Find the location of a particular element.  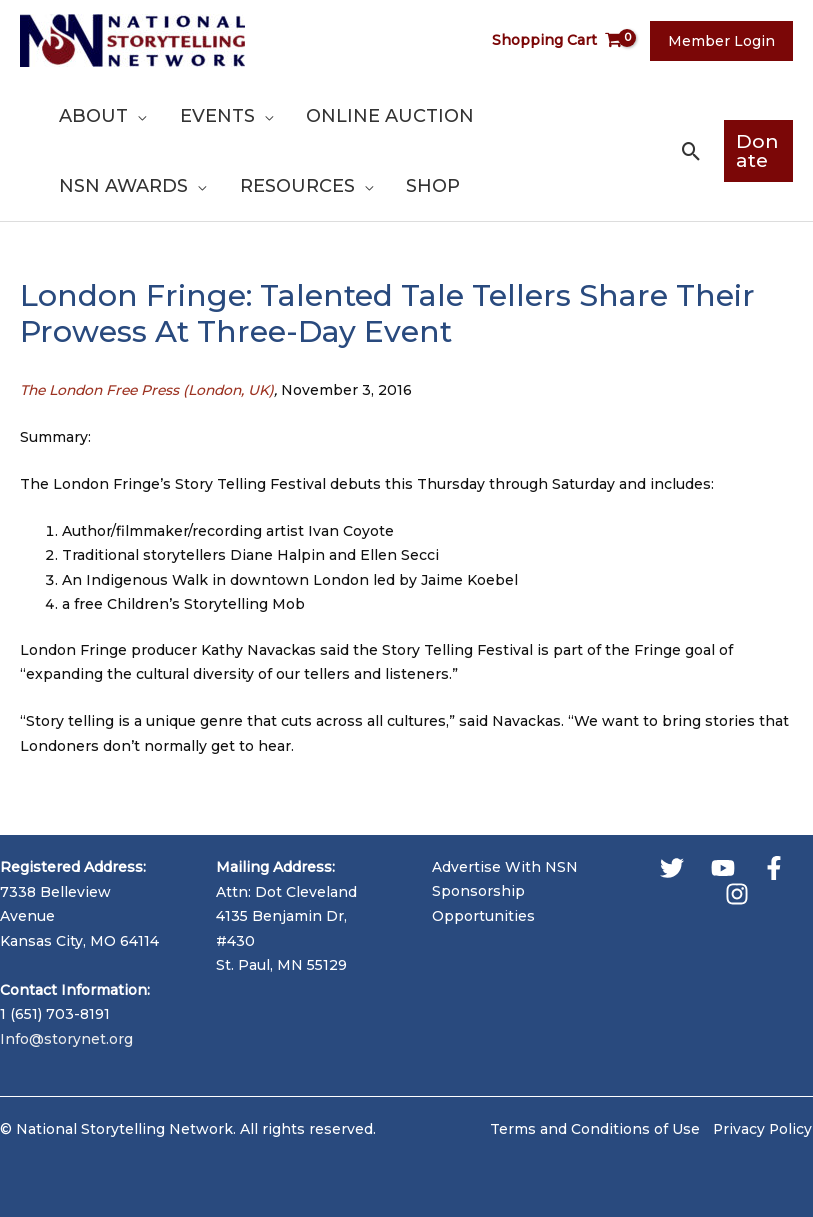

[Facebook] is located at coordinates (774, 868).